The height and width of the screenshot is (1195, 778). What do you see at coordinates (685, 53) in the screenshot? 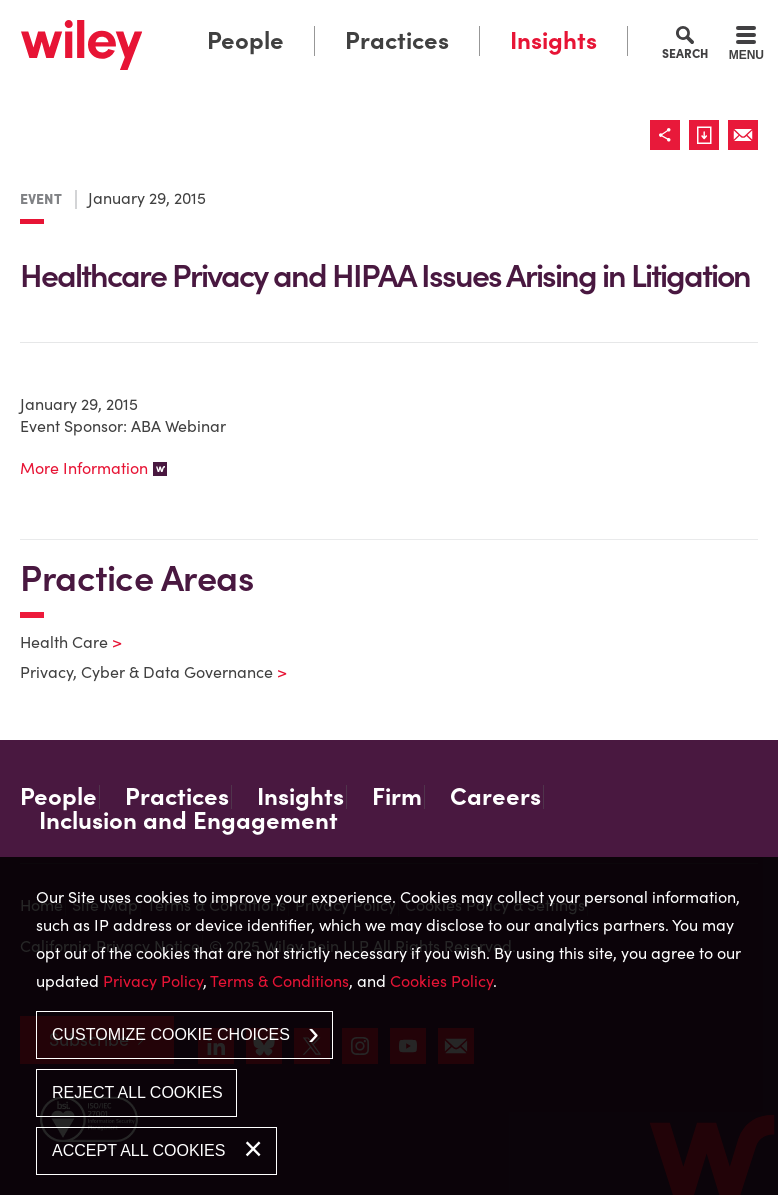
I see `Search` at bounding box center [685, 53].